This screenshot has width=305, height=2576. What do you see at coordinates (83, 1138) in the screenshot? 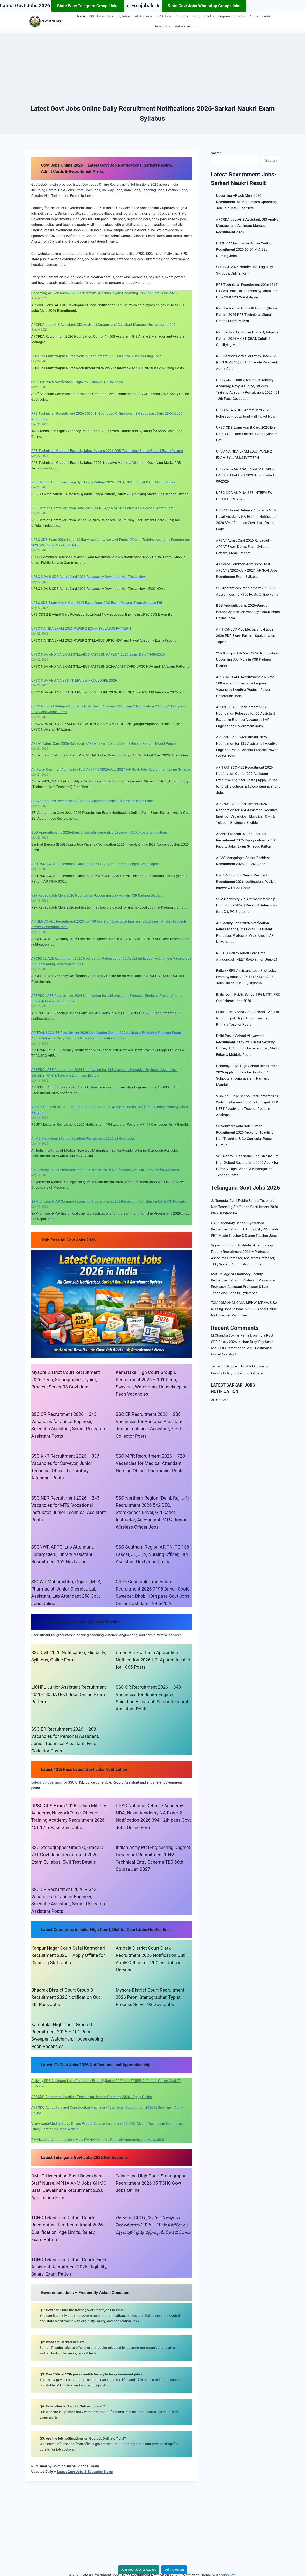
I see `AIIMS Mangalagiri Senior Resident Recruitment 2026 21 Govt Jobs` at bounding box center [83, 1138].